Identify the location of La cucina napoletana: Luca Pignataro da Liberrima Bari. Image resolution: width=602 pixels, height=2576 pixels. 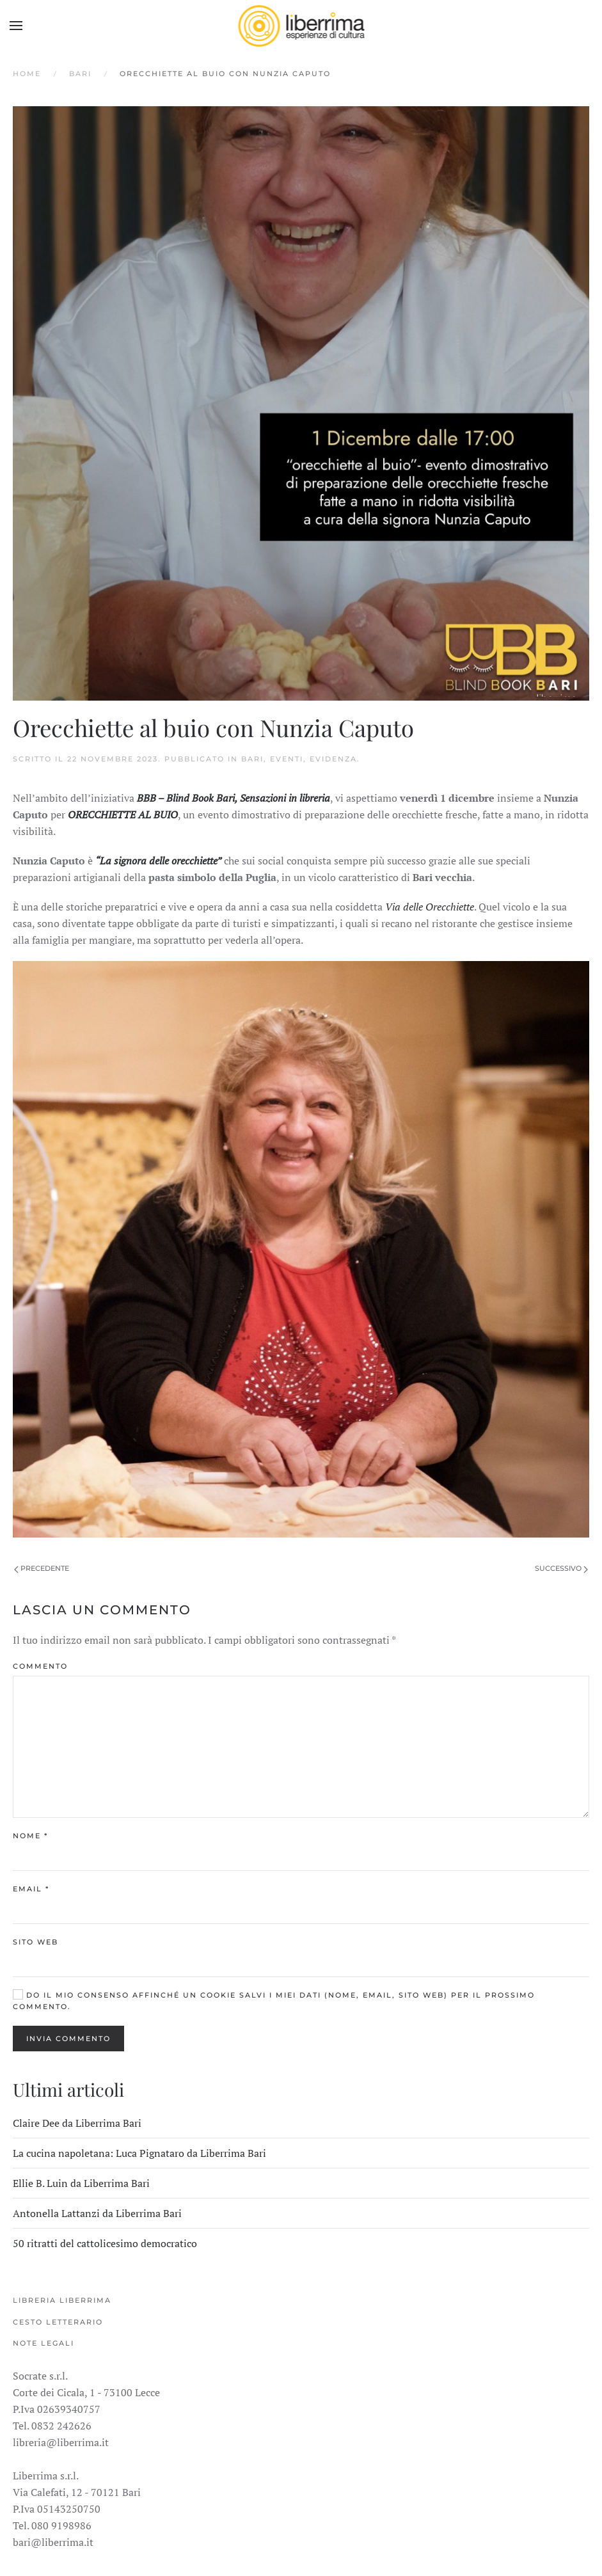
(139, 2153).